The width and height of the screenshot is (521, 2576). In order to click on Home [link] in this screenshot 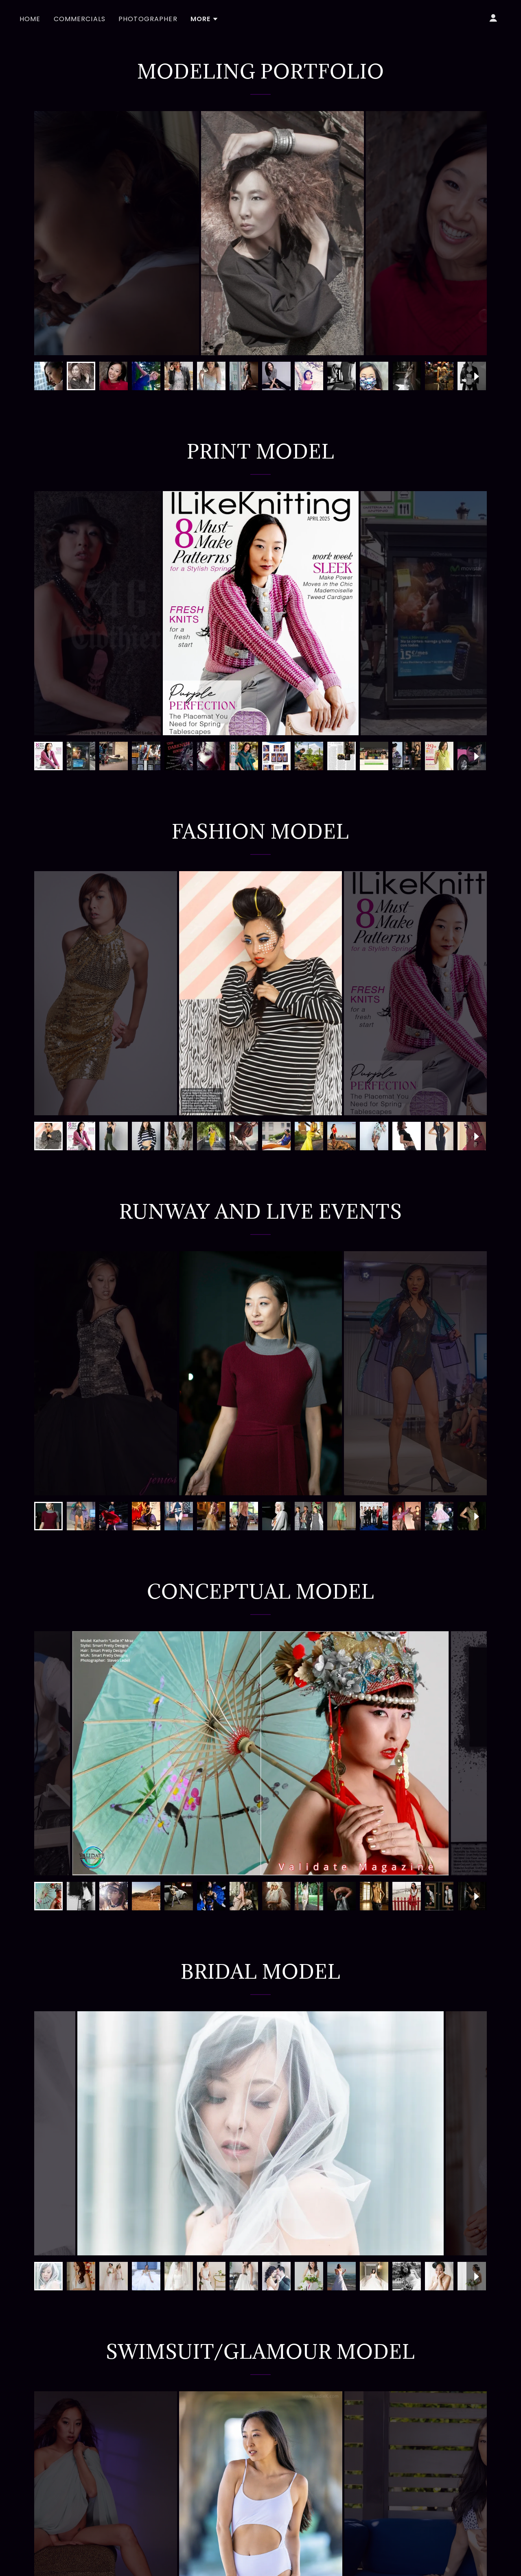, I will do `click(30, 19)`.